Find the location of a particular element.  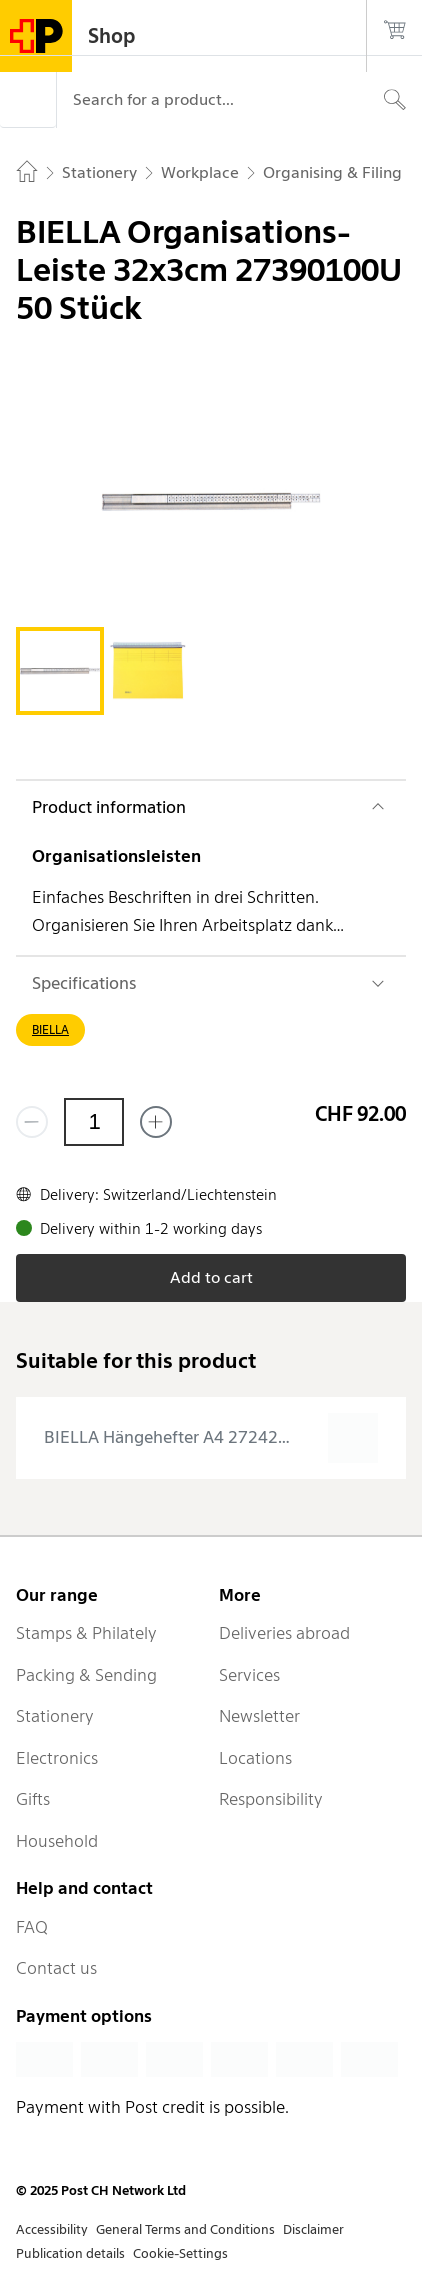

Stationery is located at coordinates (55, 1716).